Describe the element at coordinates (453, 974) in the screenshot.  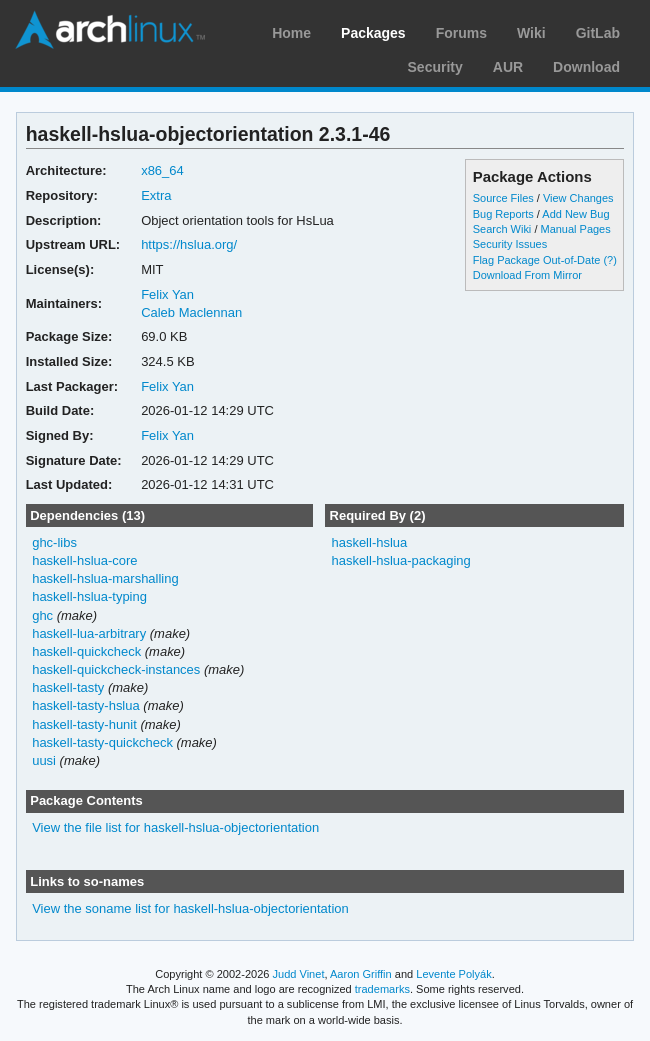
I see `Levente Polyák` at that location.